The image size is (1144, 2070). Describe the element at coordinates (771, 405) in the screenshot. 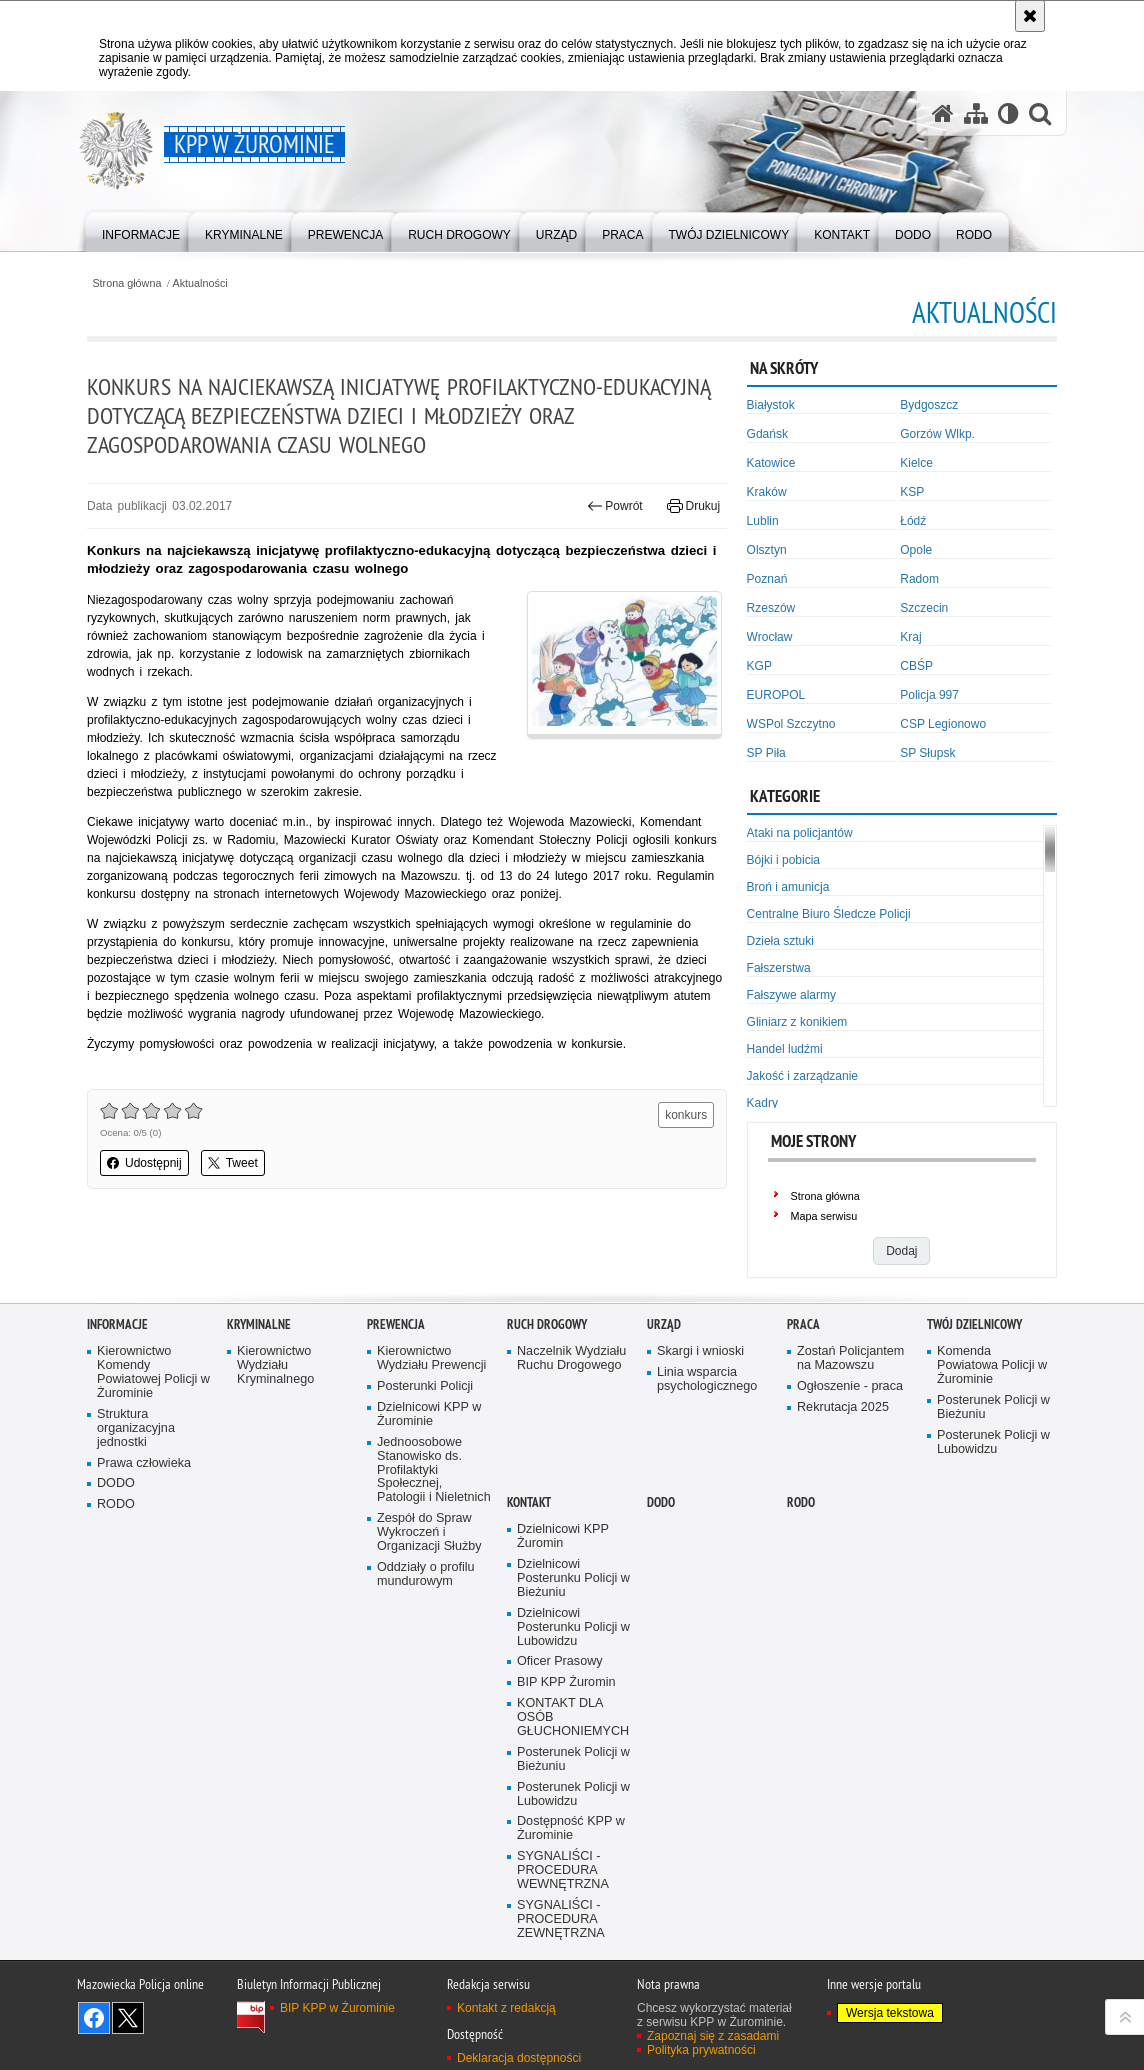

I see `Białystok` at that location.